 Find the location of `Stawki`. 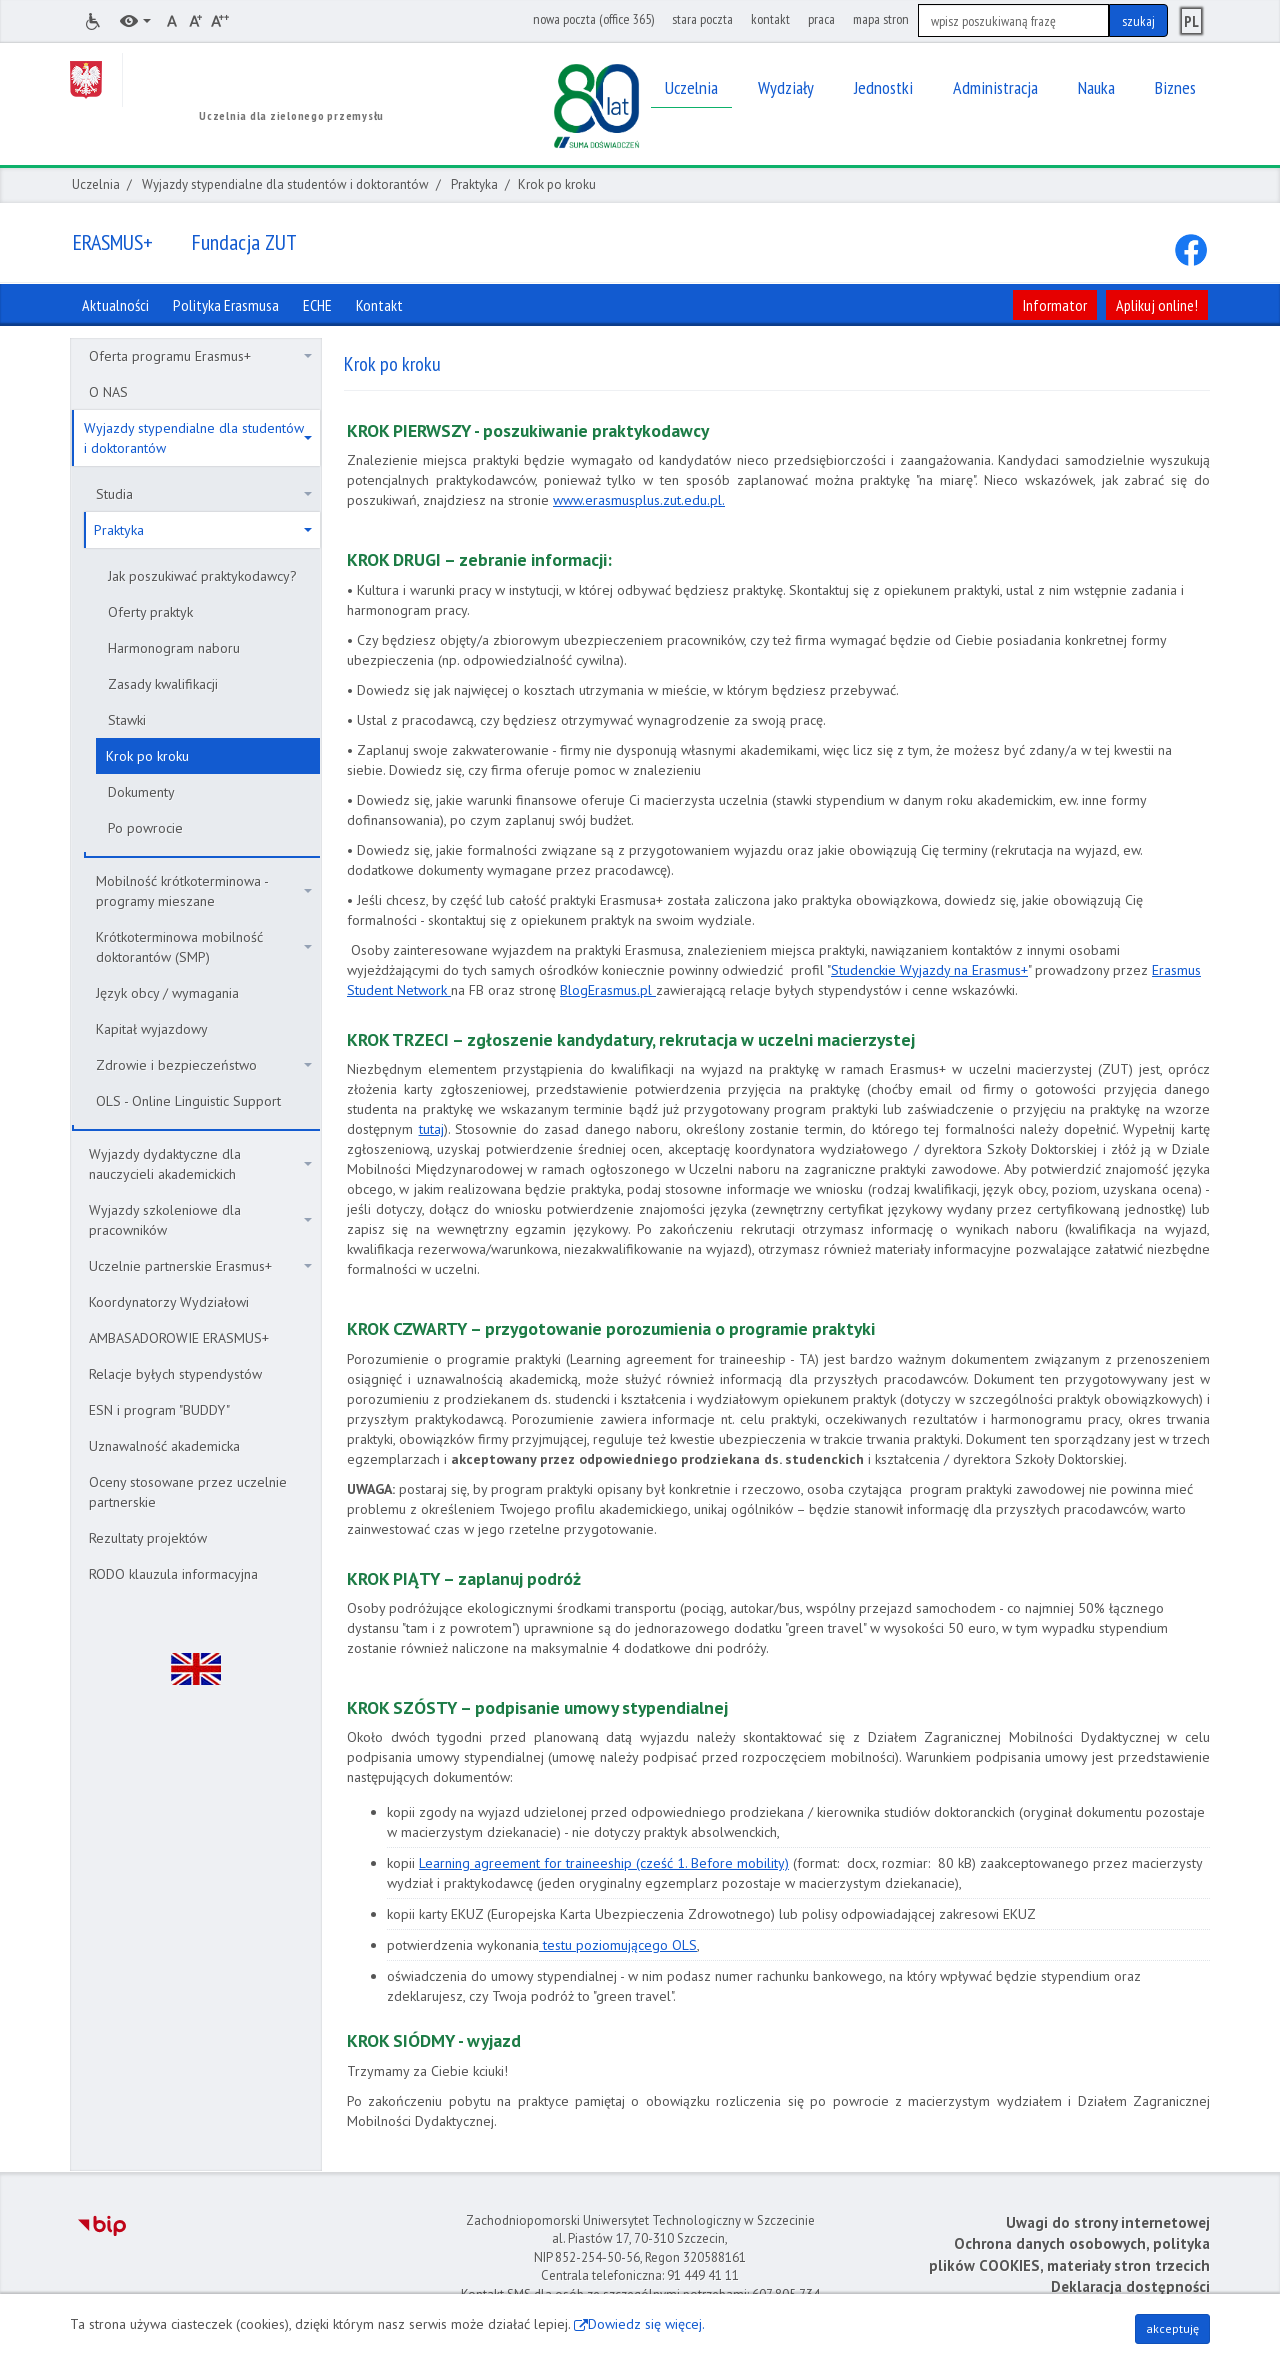

Stawki is located at coordinates (127, 720).